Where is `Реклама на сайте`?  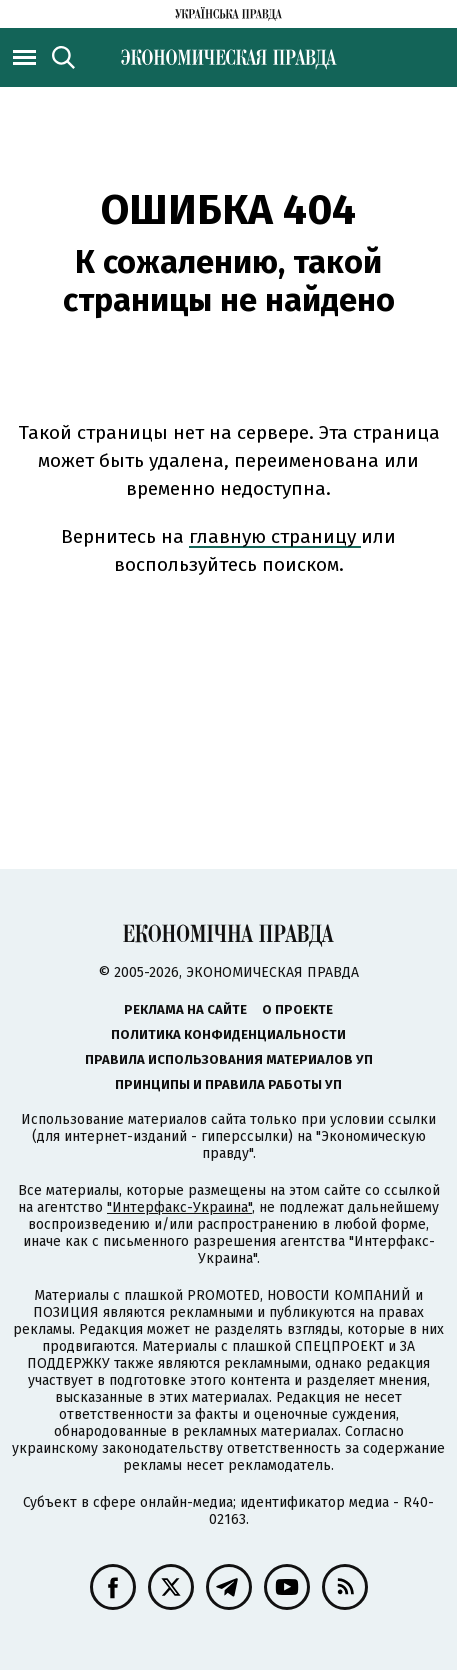
Реклама на сайте is located at coordinates (185, 1009).